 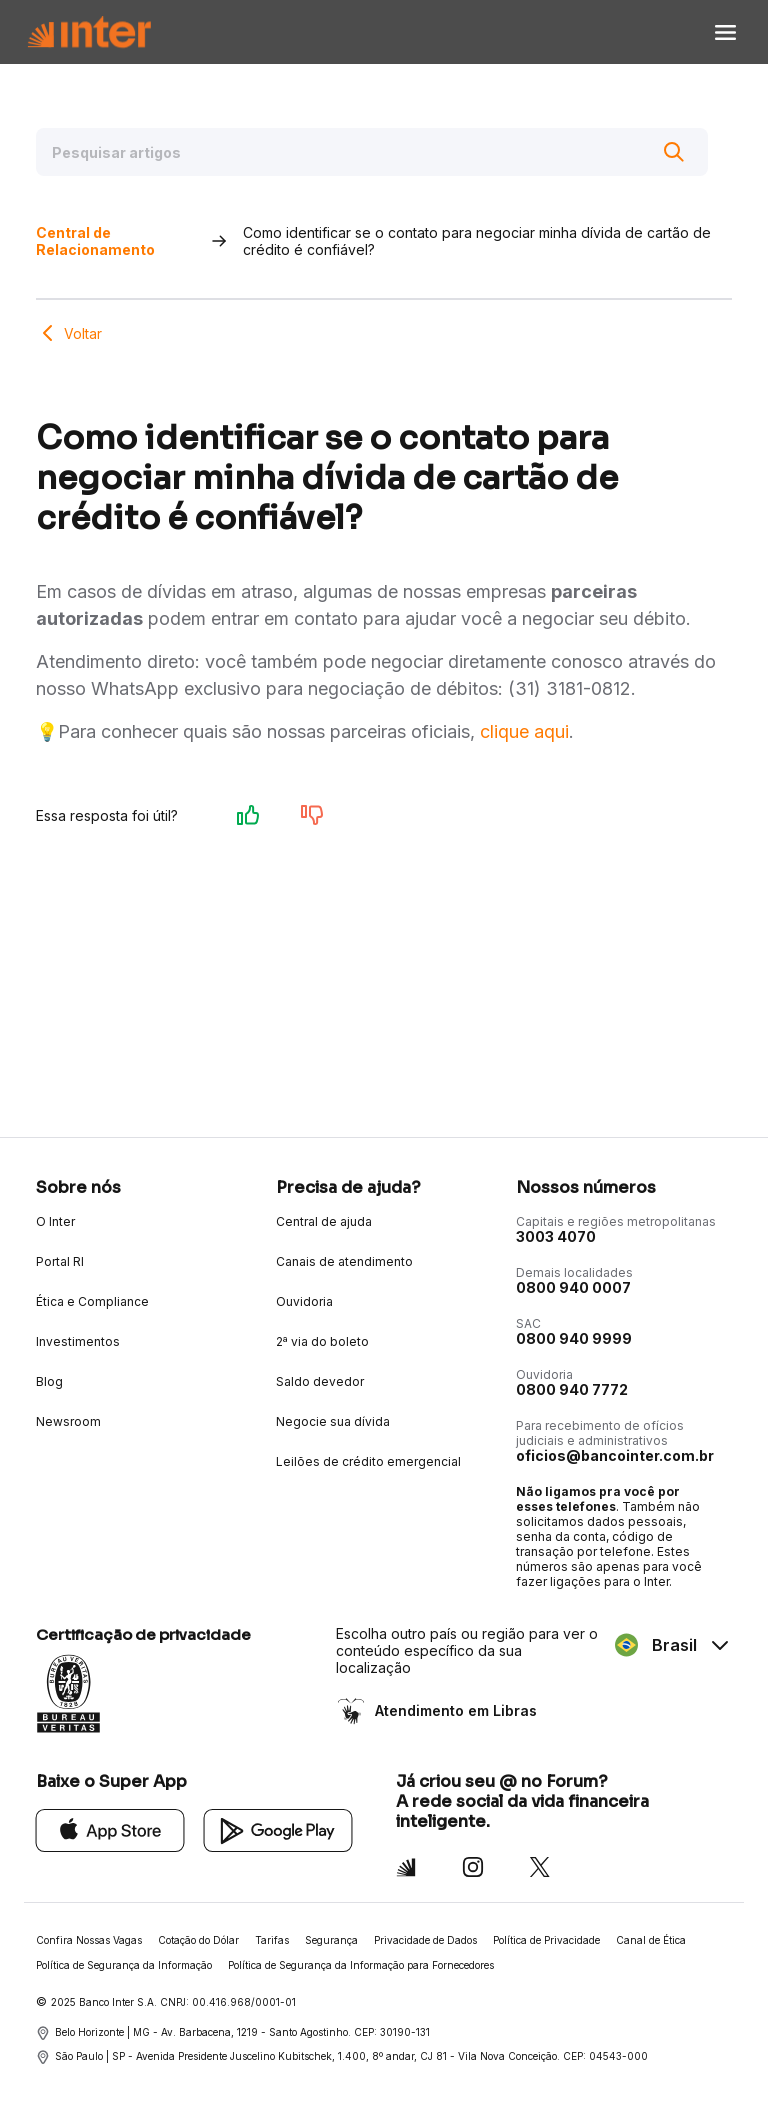 What do you see at coordinates (272, 1940) in the screenshot?
I see `Tarifas` at bounding box center [272, 1940].